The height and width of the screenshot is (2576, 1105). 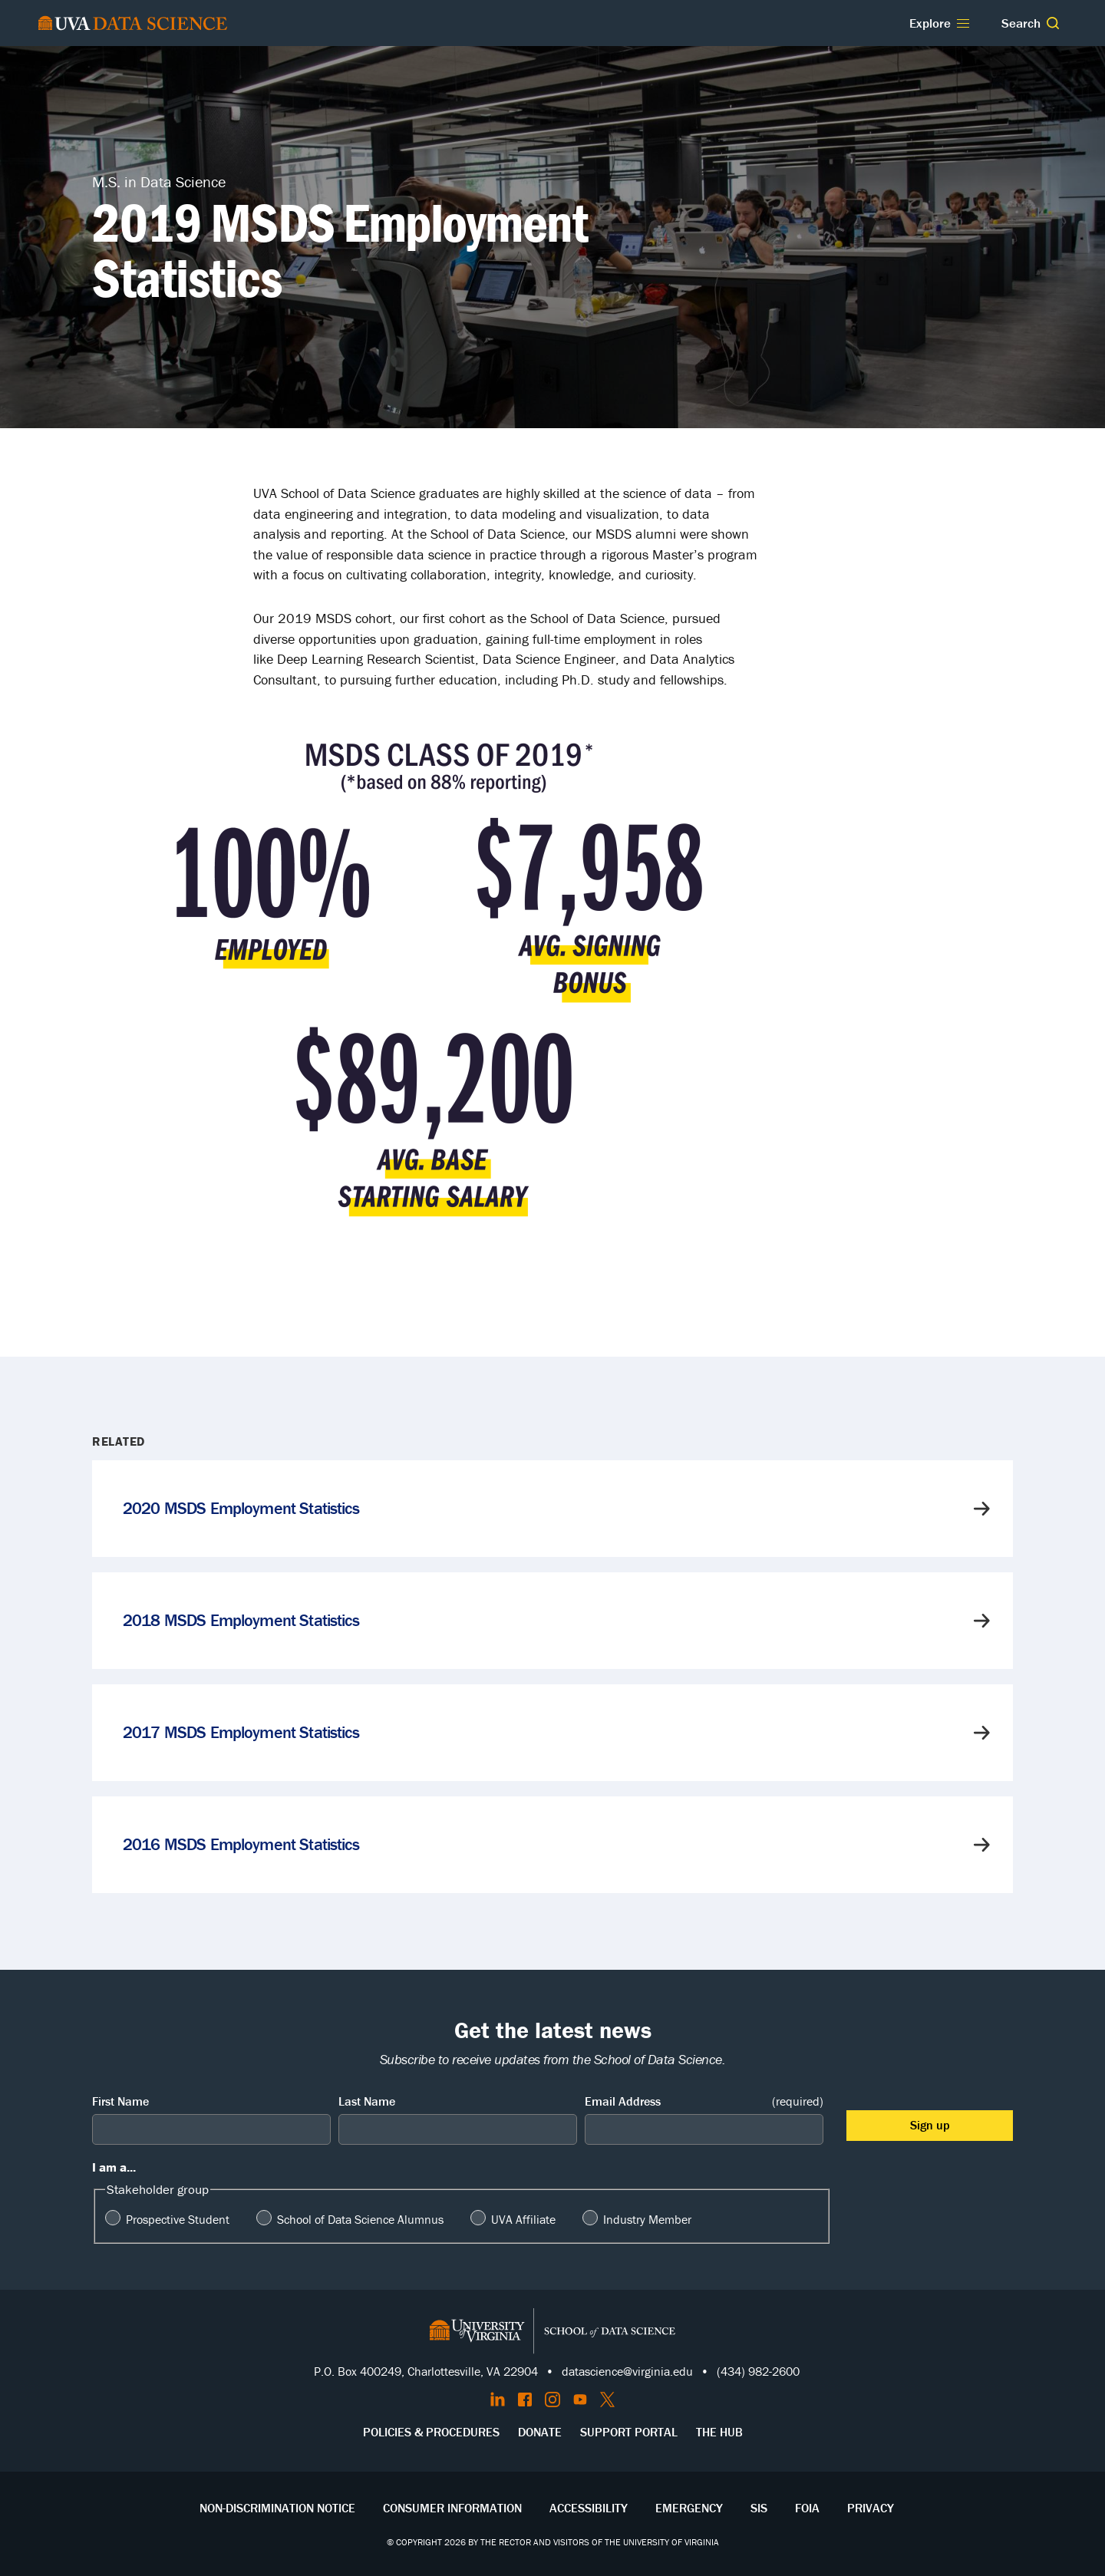 What do you see at coordinates (177, 2219) in the screenshot?
I see `Prospective Student` at bounding box center [177, 2219].